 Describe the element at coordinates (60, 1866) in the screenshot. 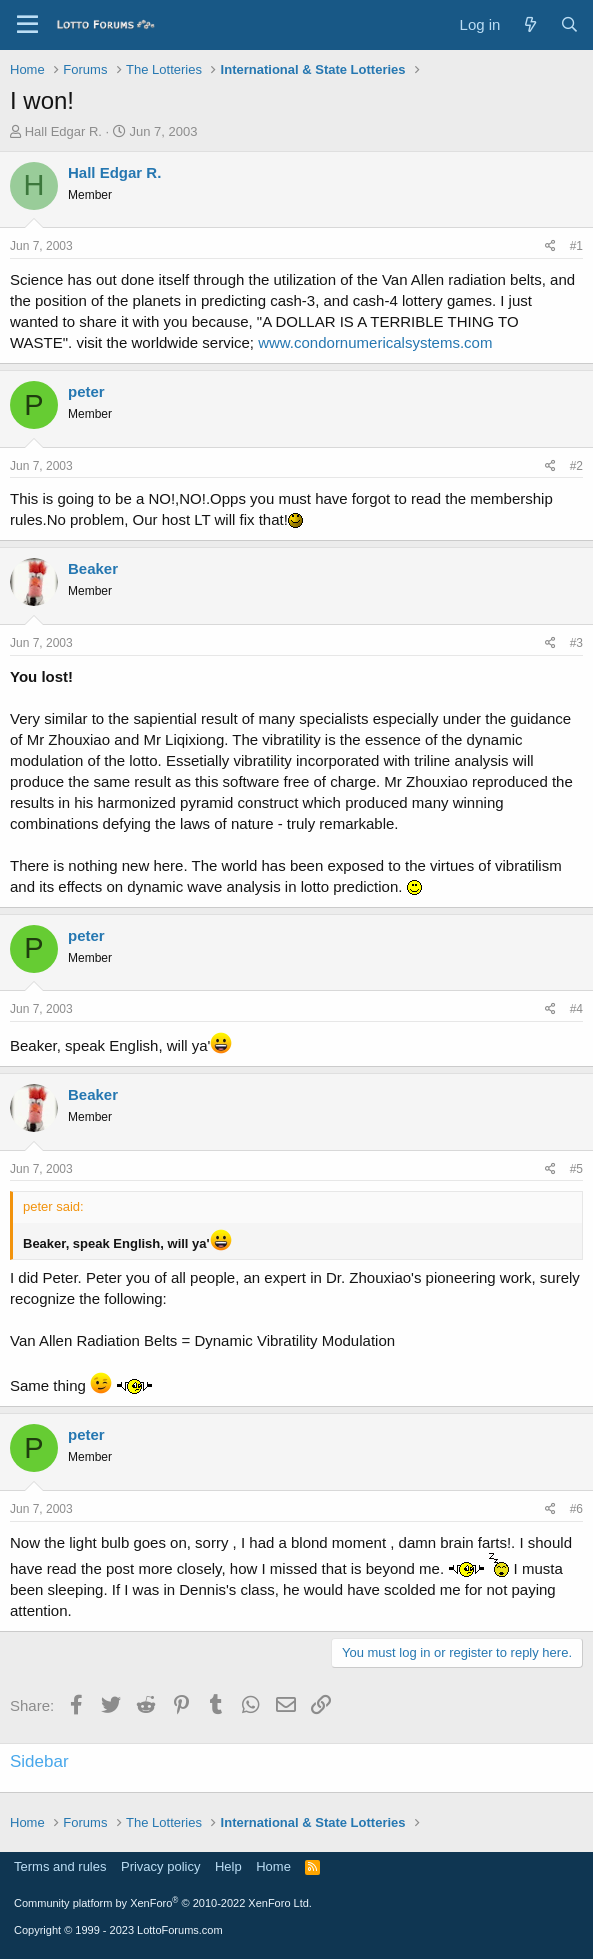

I see `Terms and rules` at that location.